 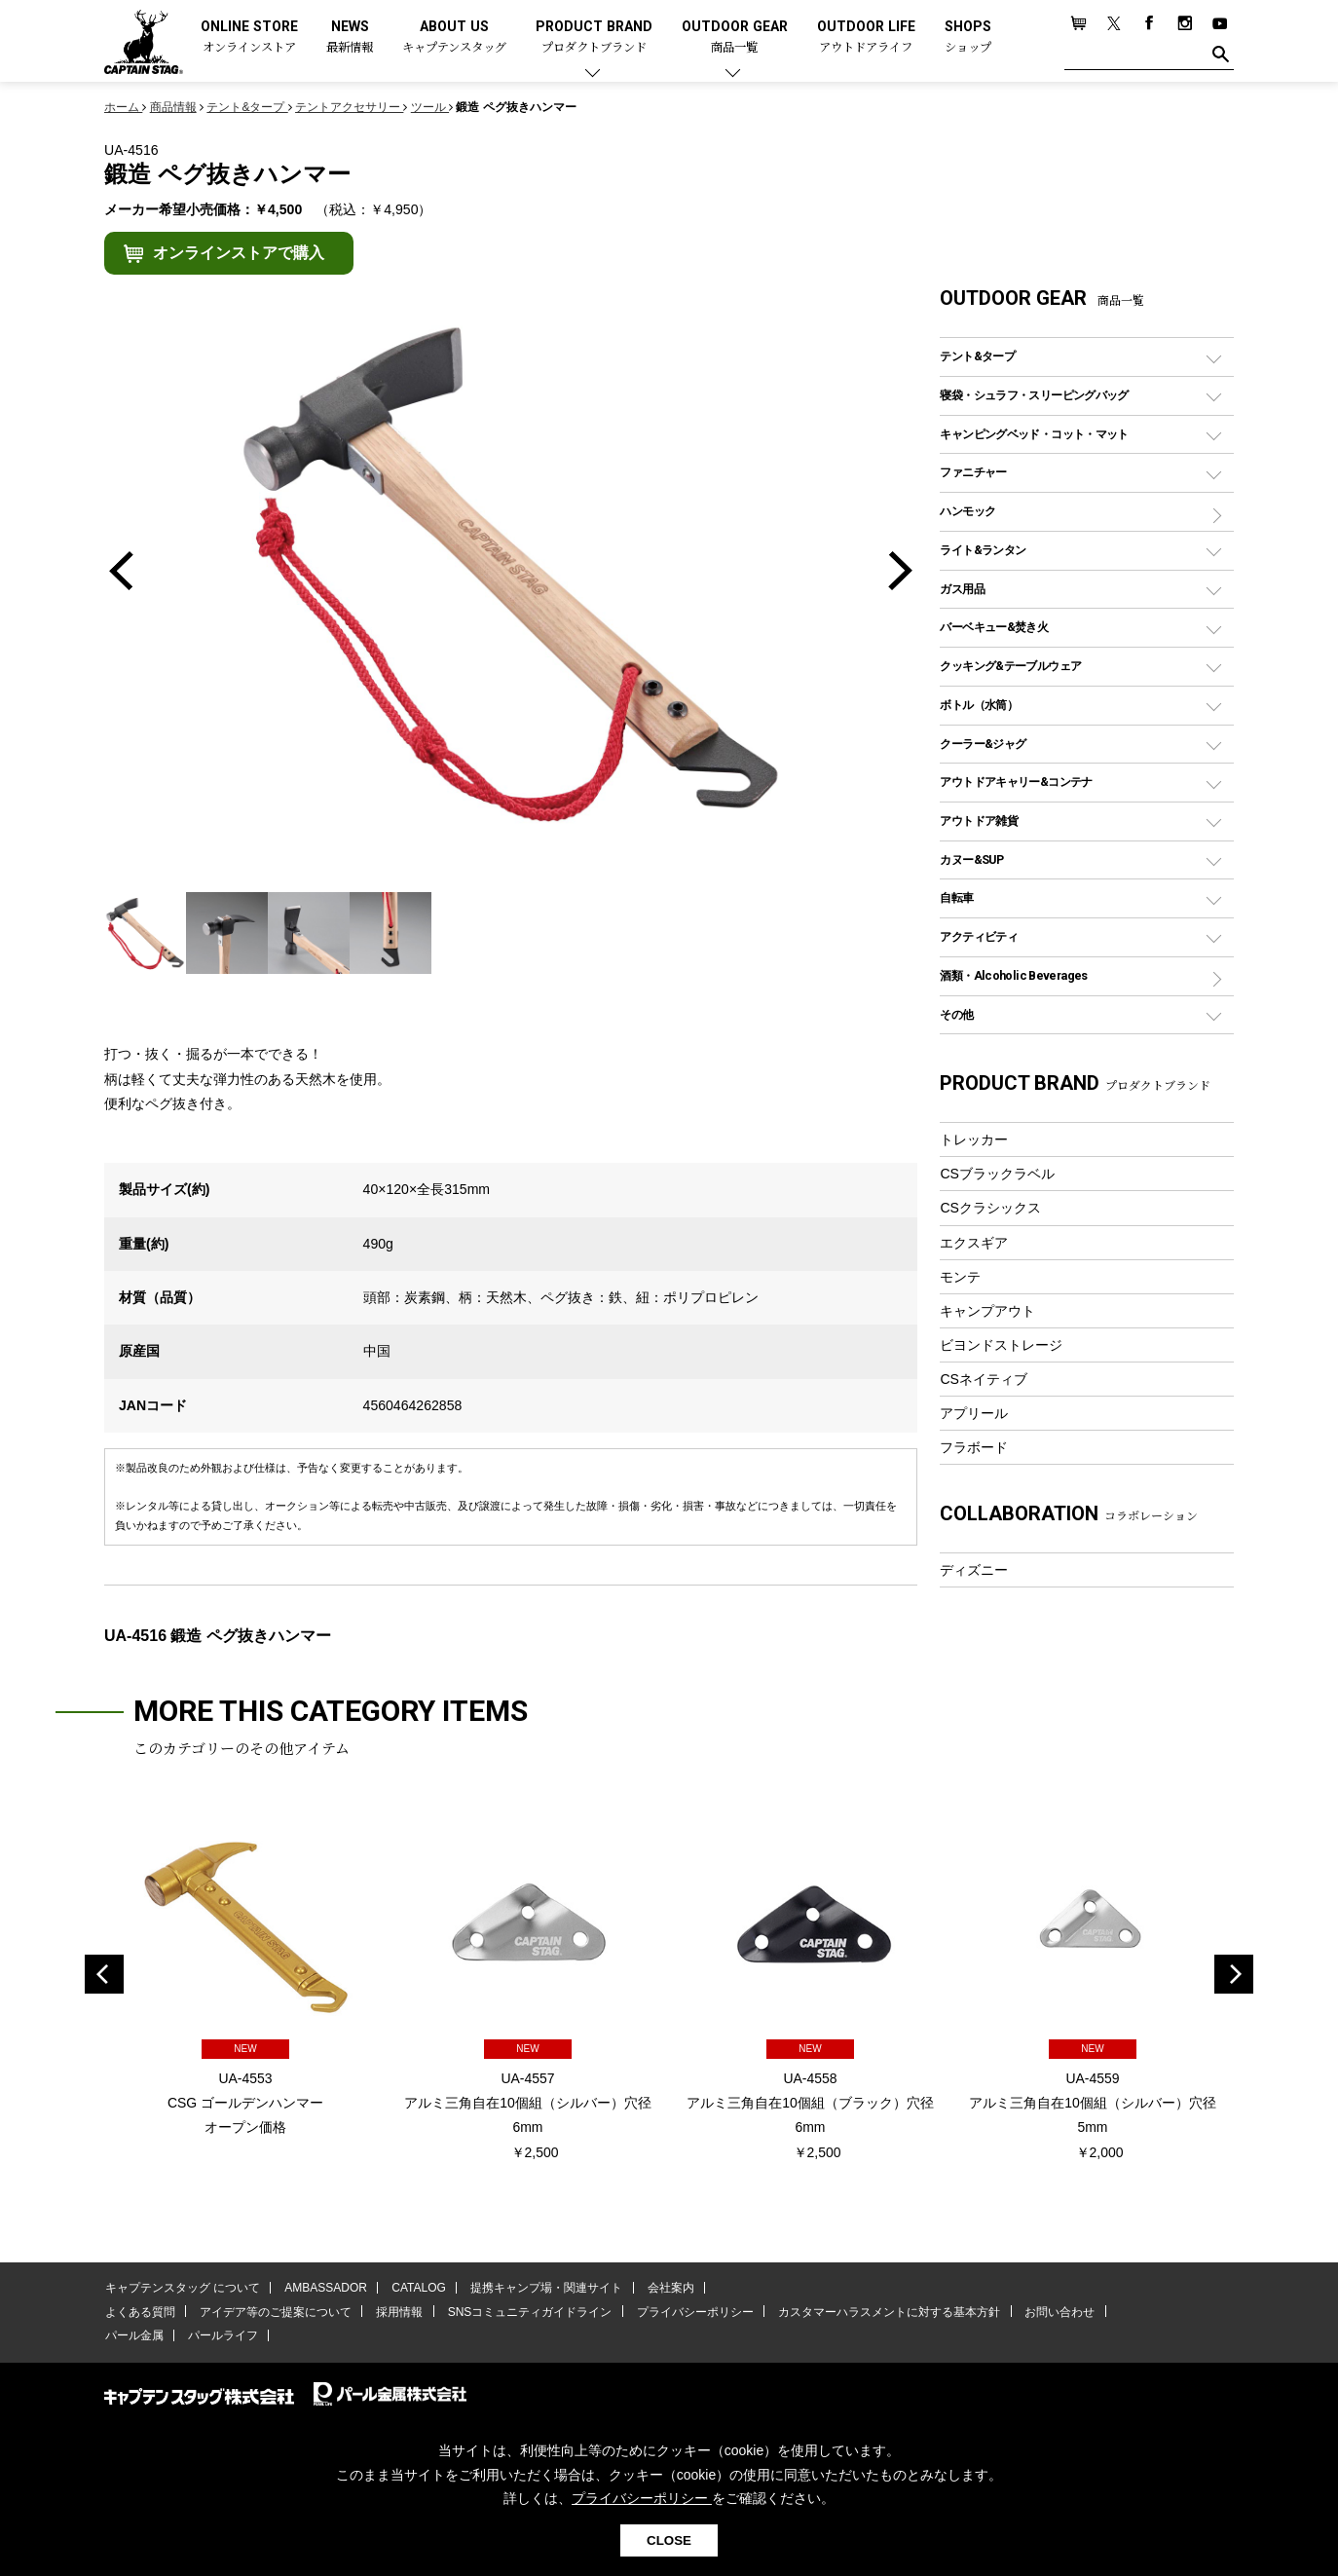 What do you see at coordinates (982, 743) in the screenshot?
I see `クーラー&ジャグ` at bounding box center [982, 743].